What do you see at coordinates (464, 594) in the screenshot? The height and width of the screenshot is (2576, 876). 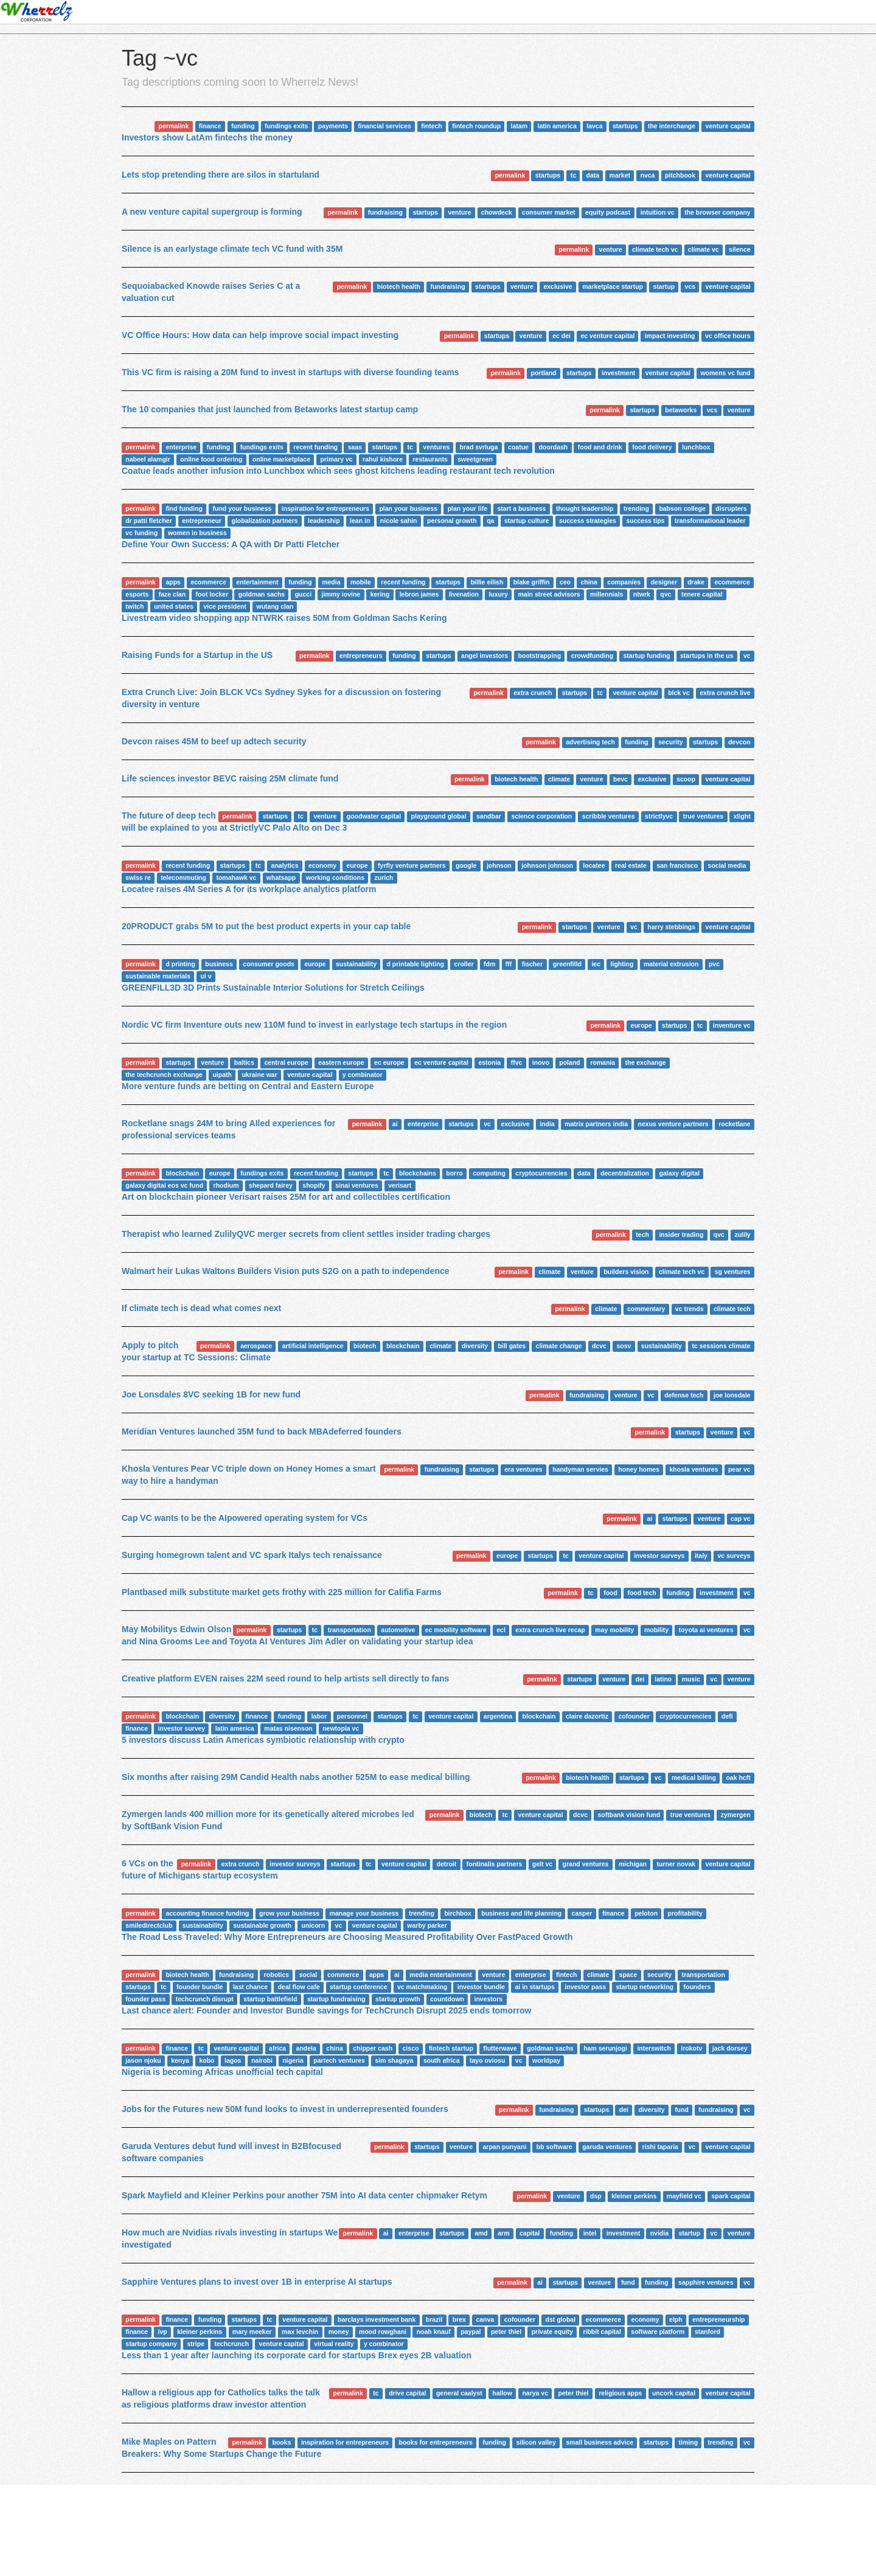 I see `livenation` at bounding box center [464, 594].